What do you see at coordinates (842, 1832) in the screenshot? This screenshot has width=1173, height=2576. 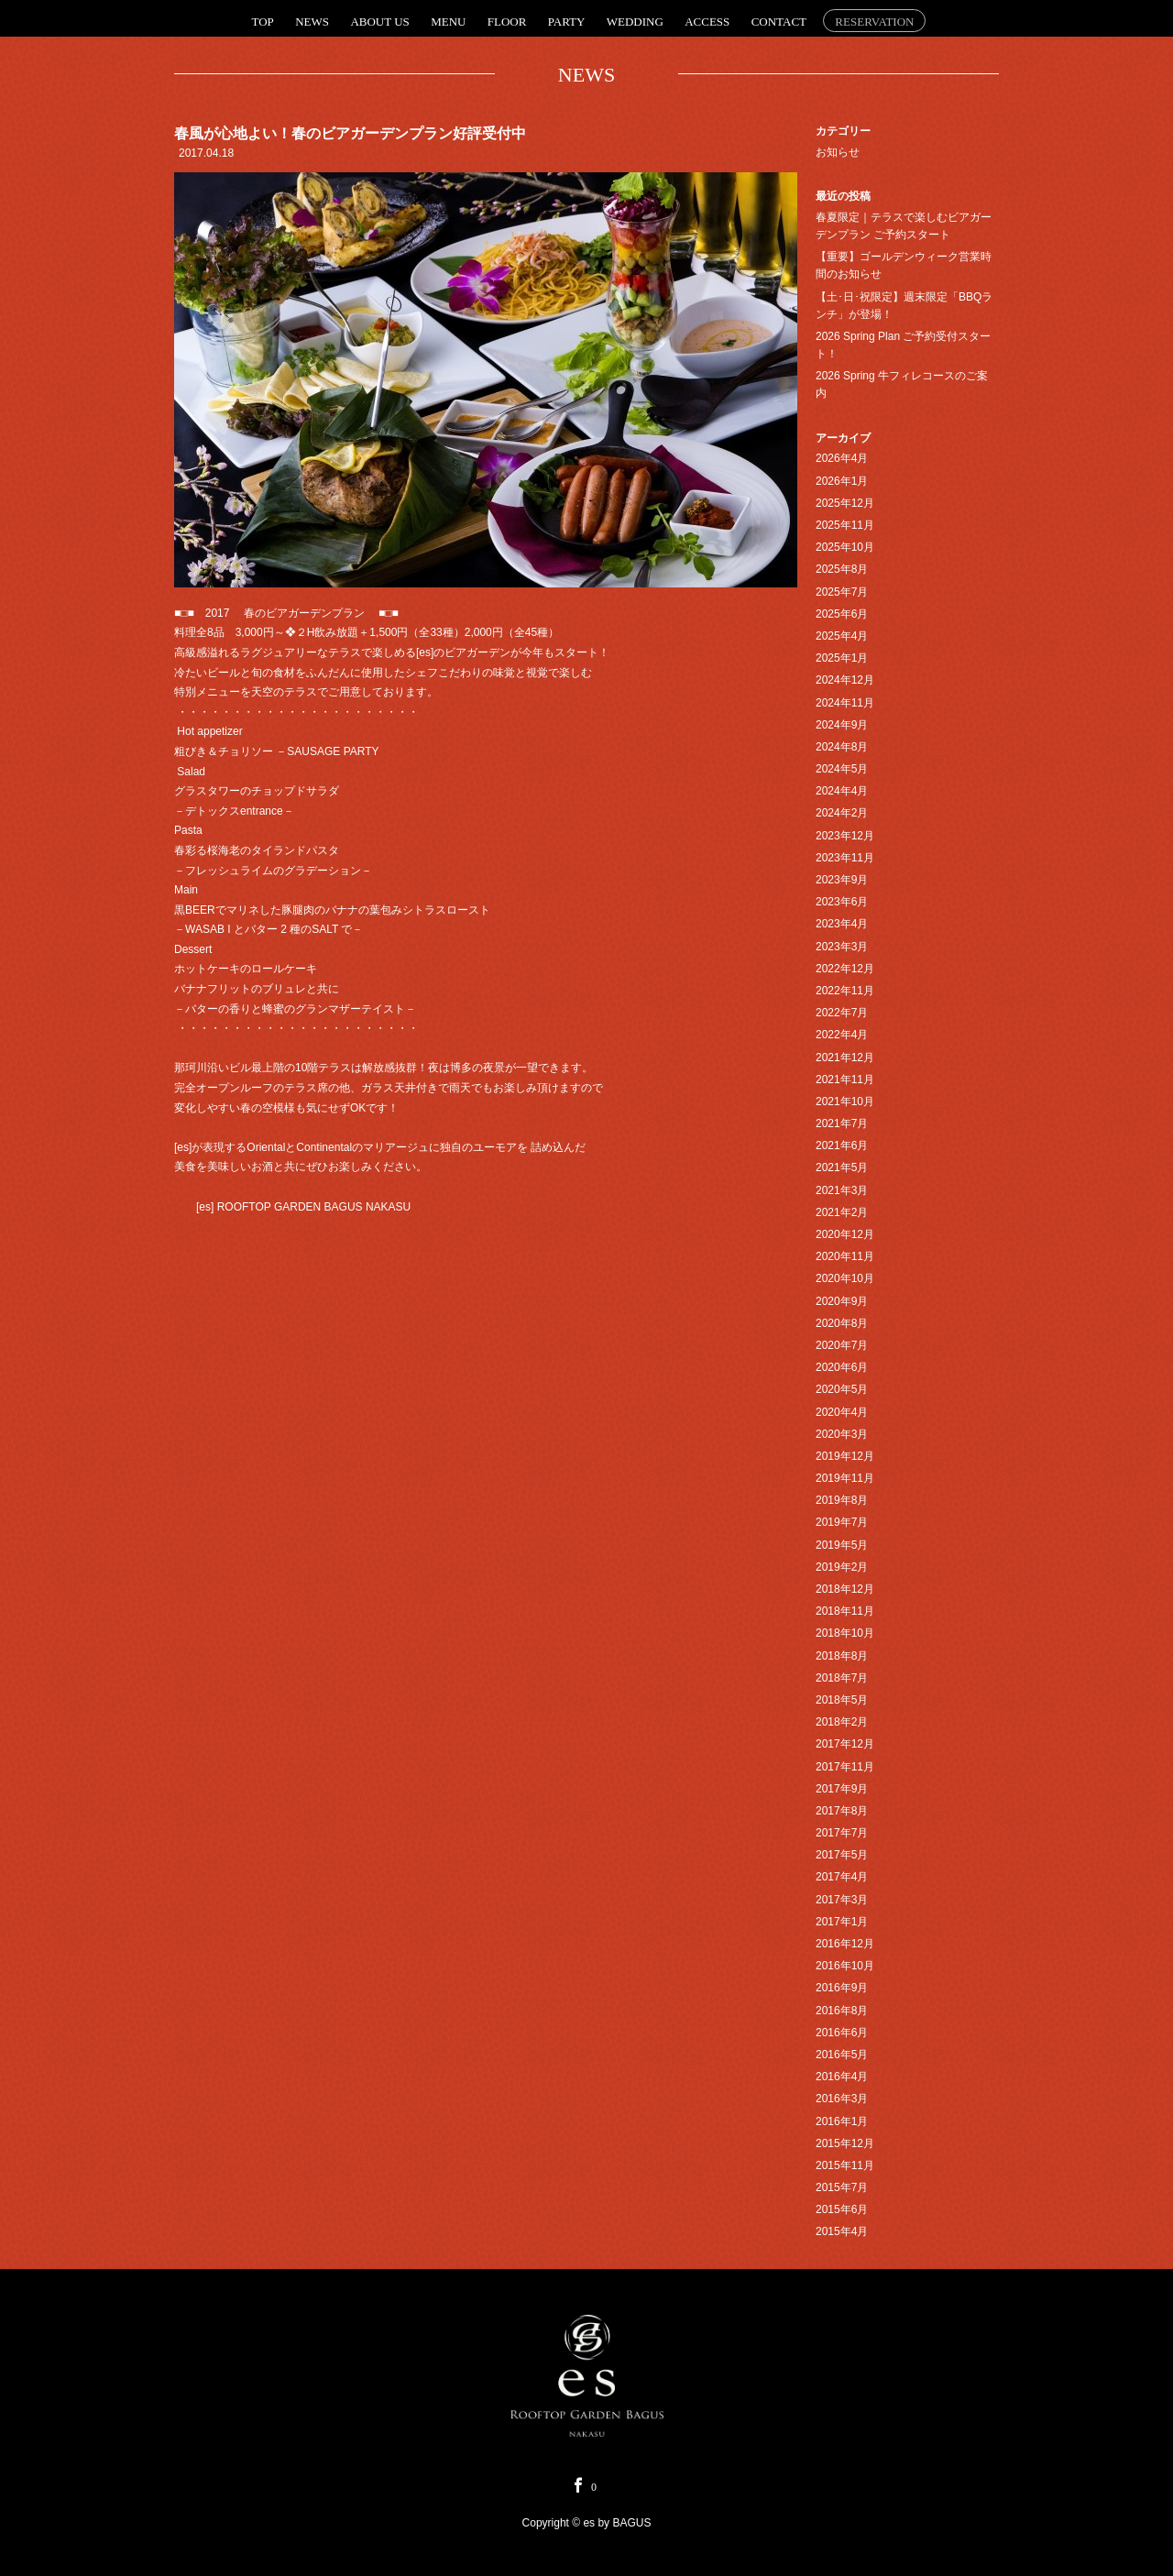 I see `2017年7月` at bounding box center [842, 1832].